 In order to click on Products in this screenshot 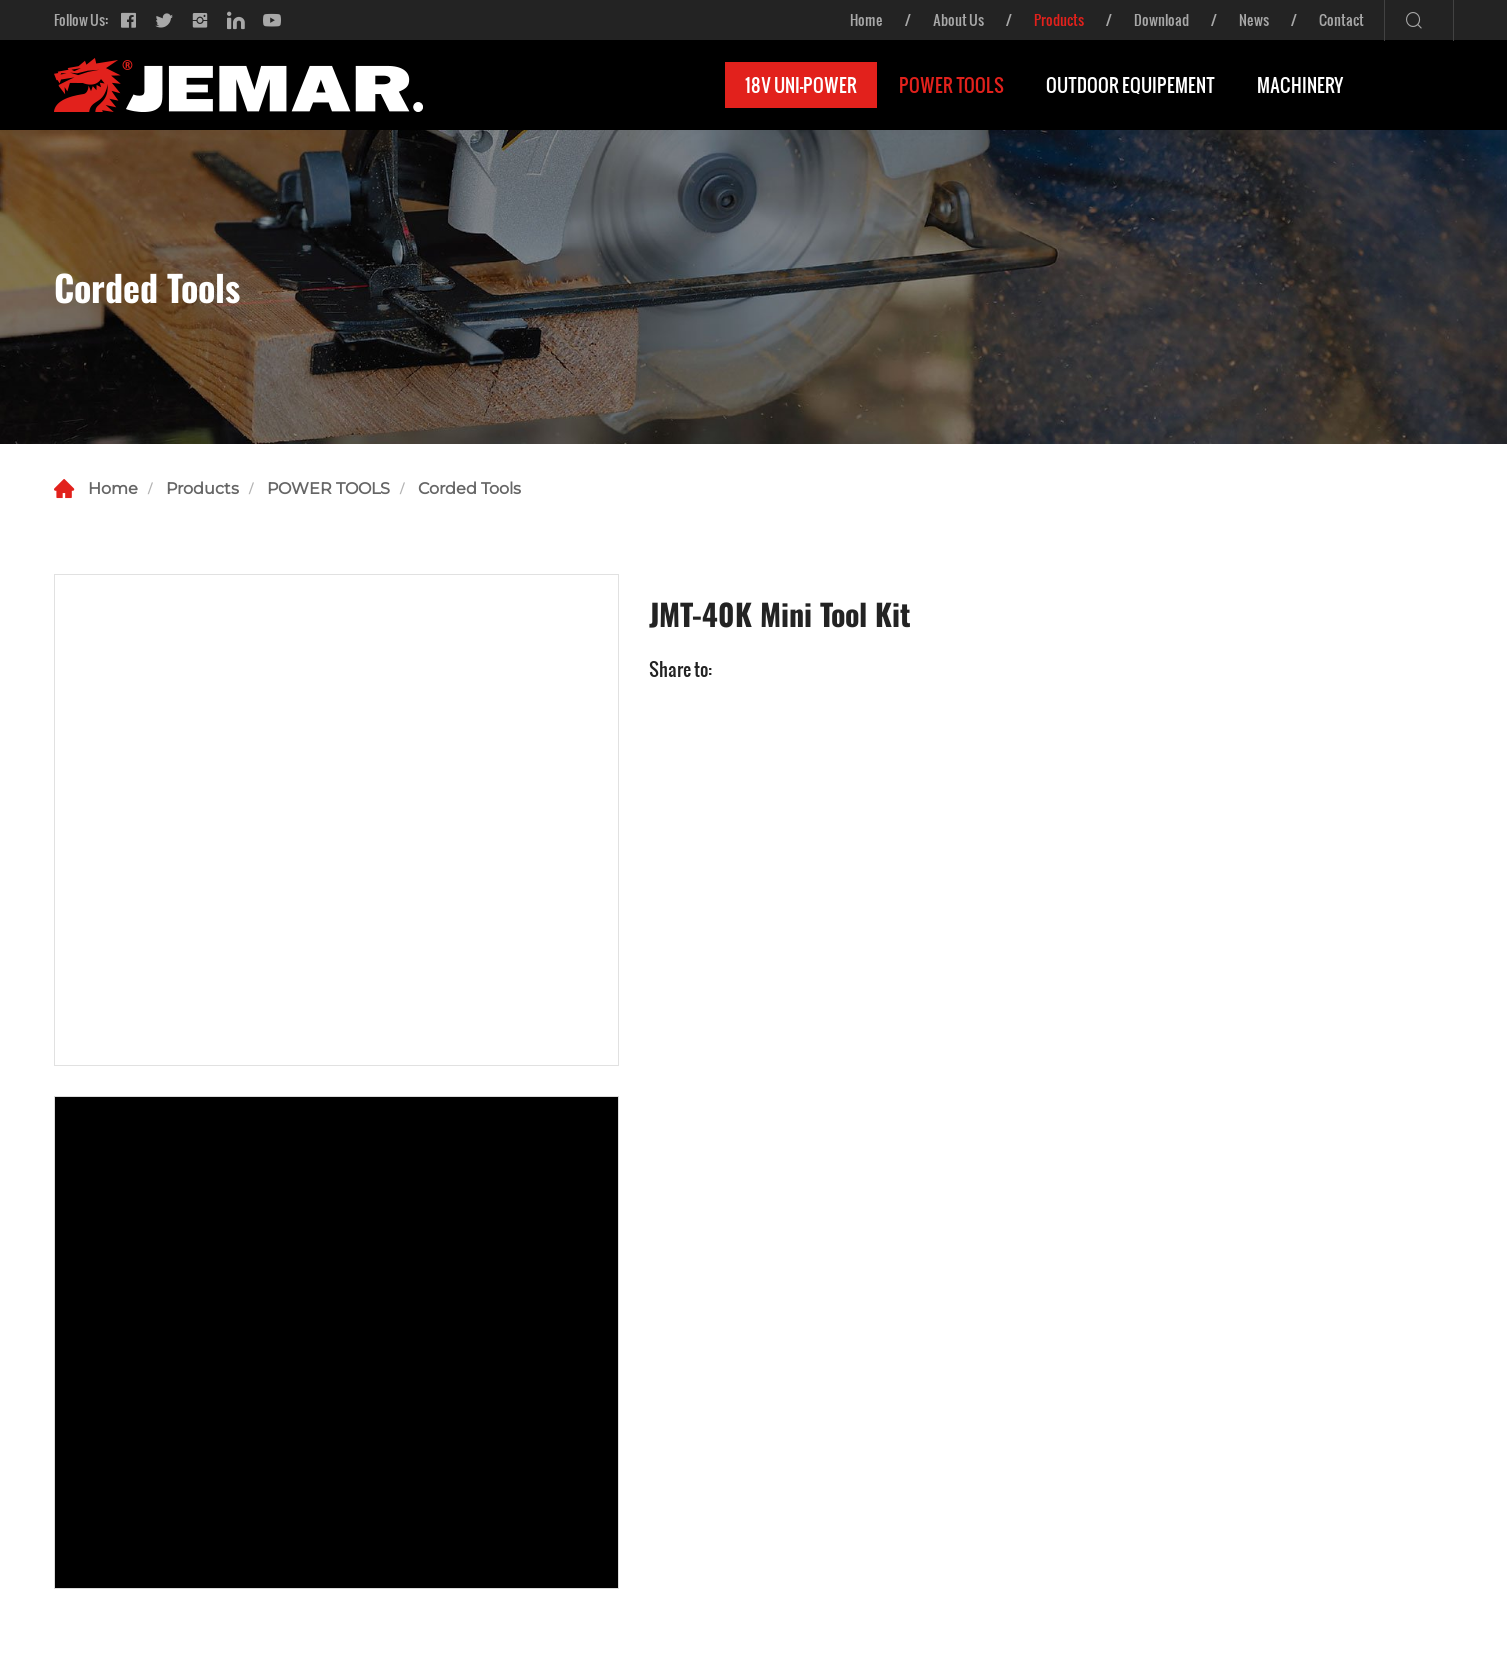, I will do `click(1059, 19)`.